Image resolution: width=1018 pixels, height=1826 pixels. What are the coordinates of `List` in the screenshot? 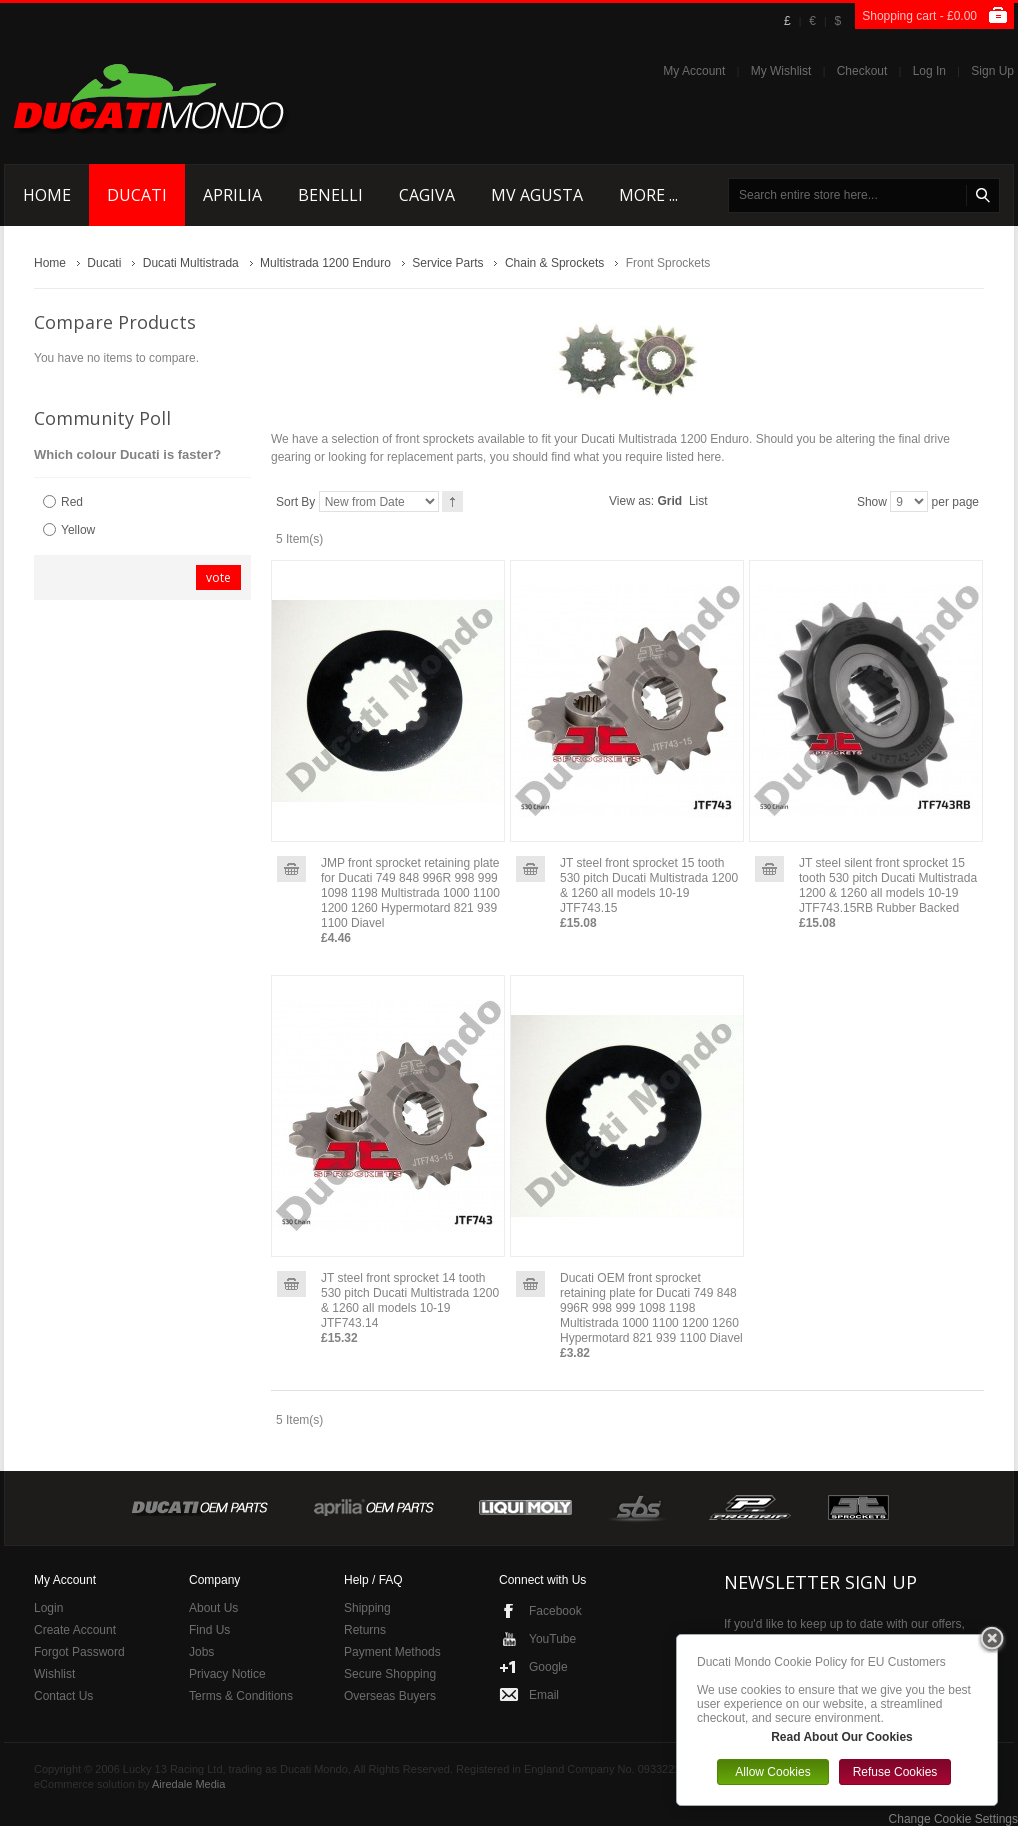 It's located at (698, 501).